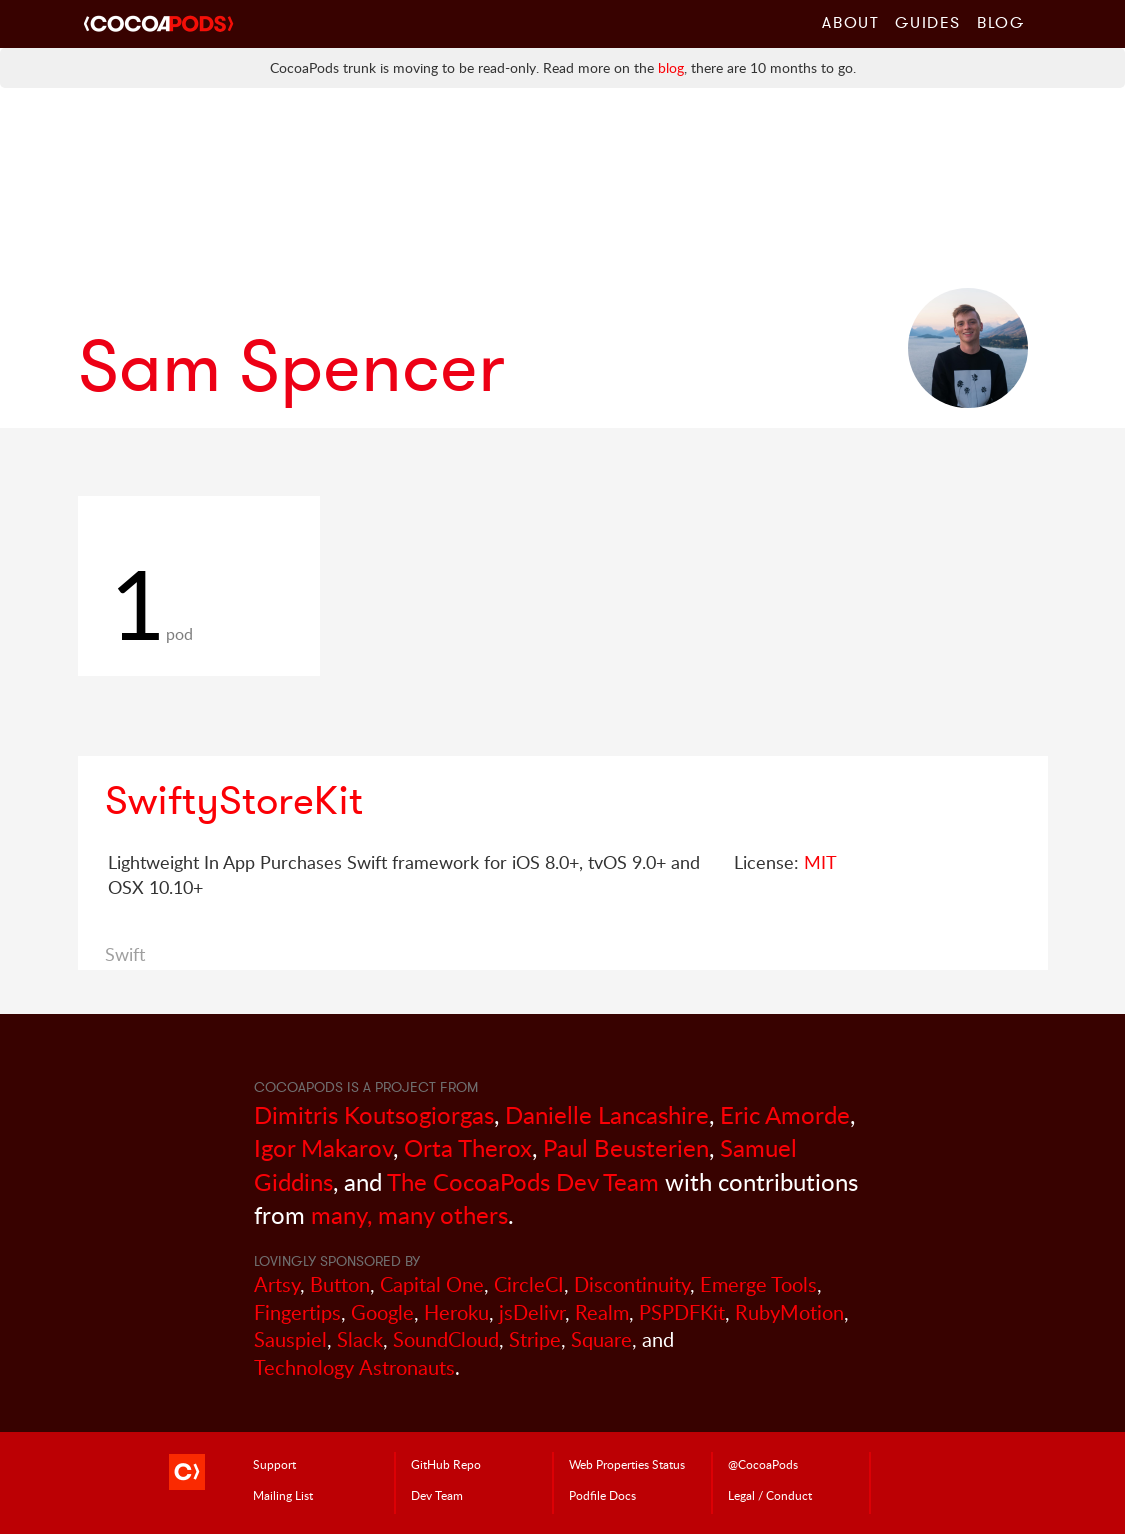 This screenshot has width=1125, height=1534. I want to click on RubyMotion, so click(789, 1312).